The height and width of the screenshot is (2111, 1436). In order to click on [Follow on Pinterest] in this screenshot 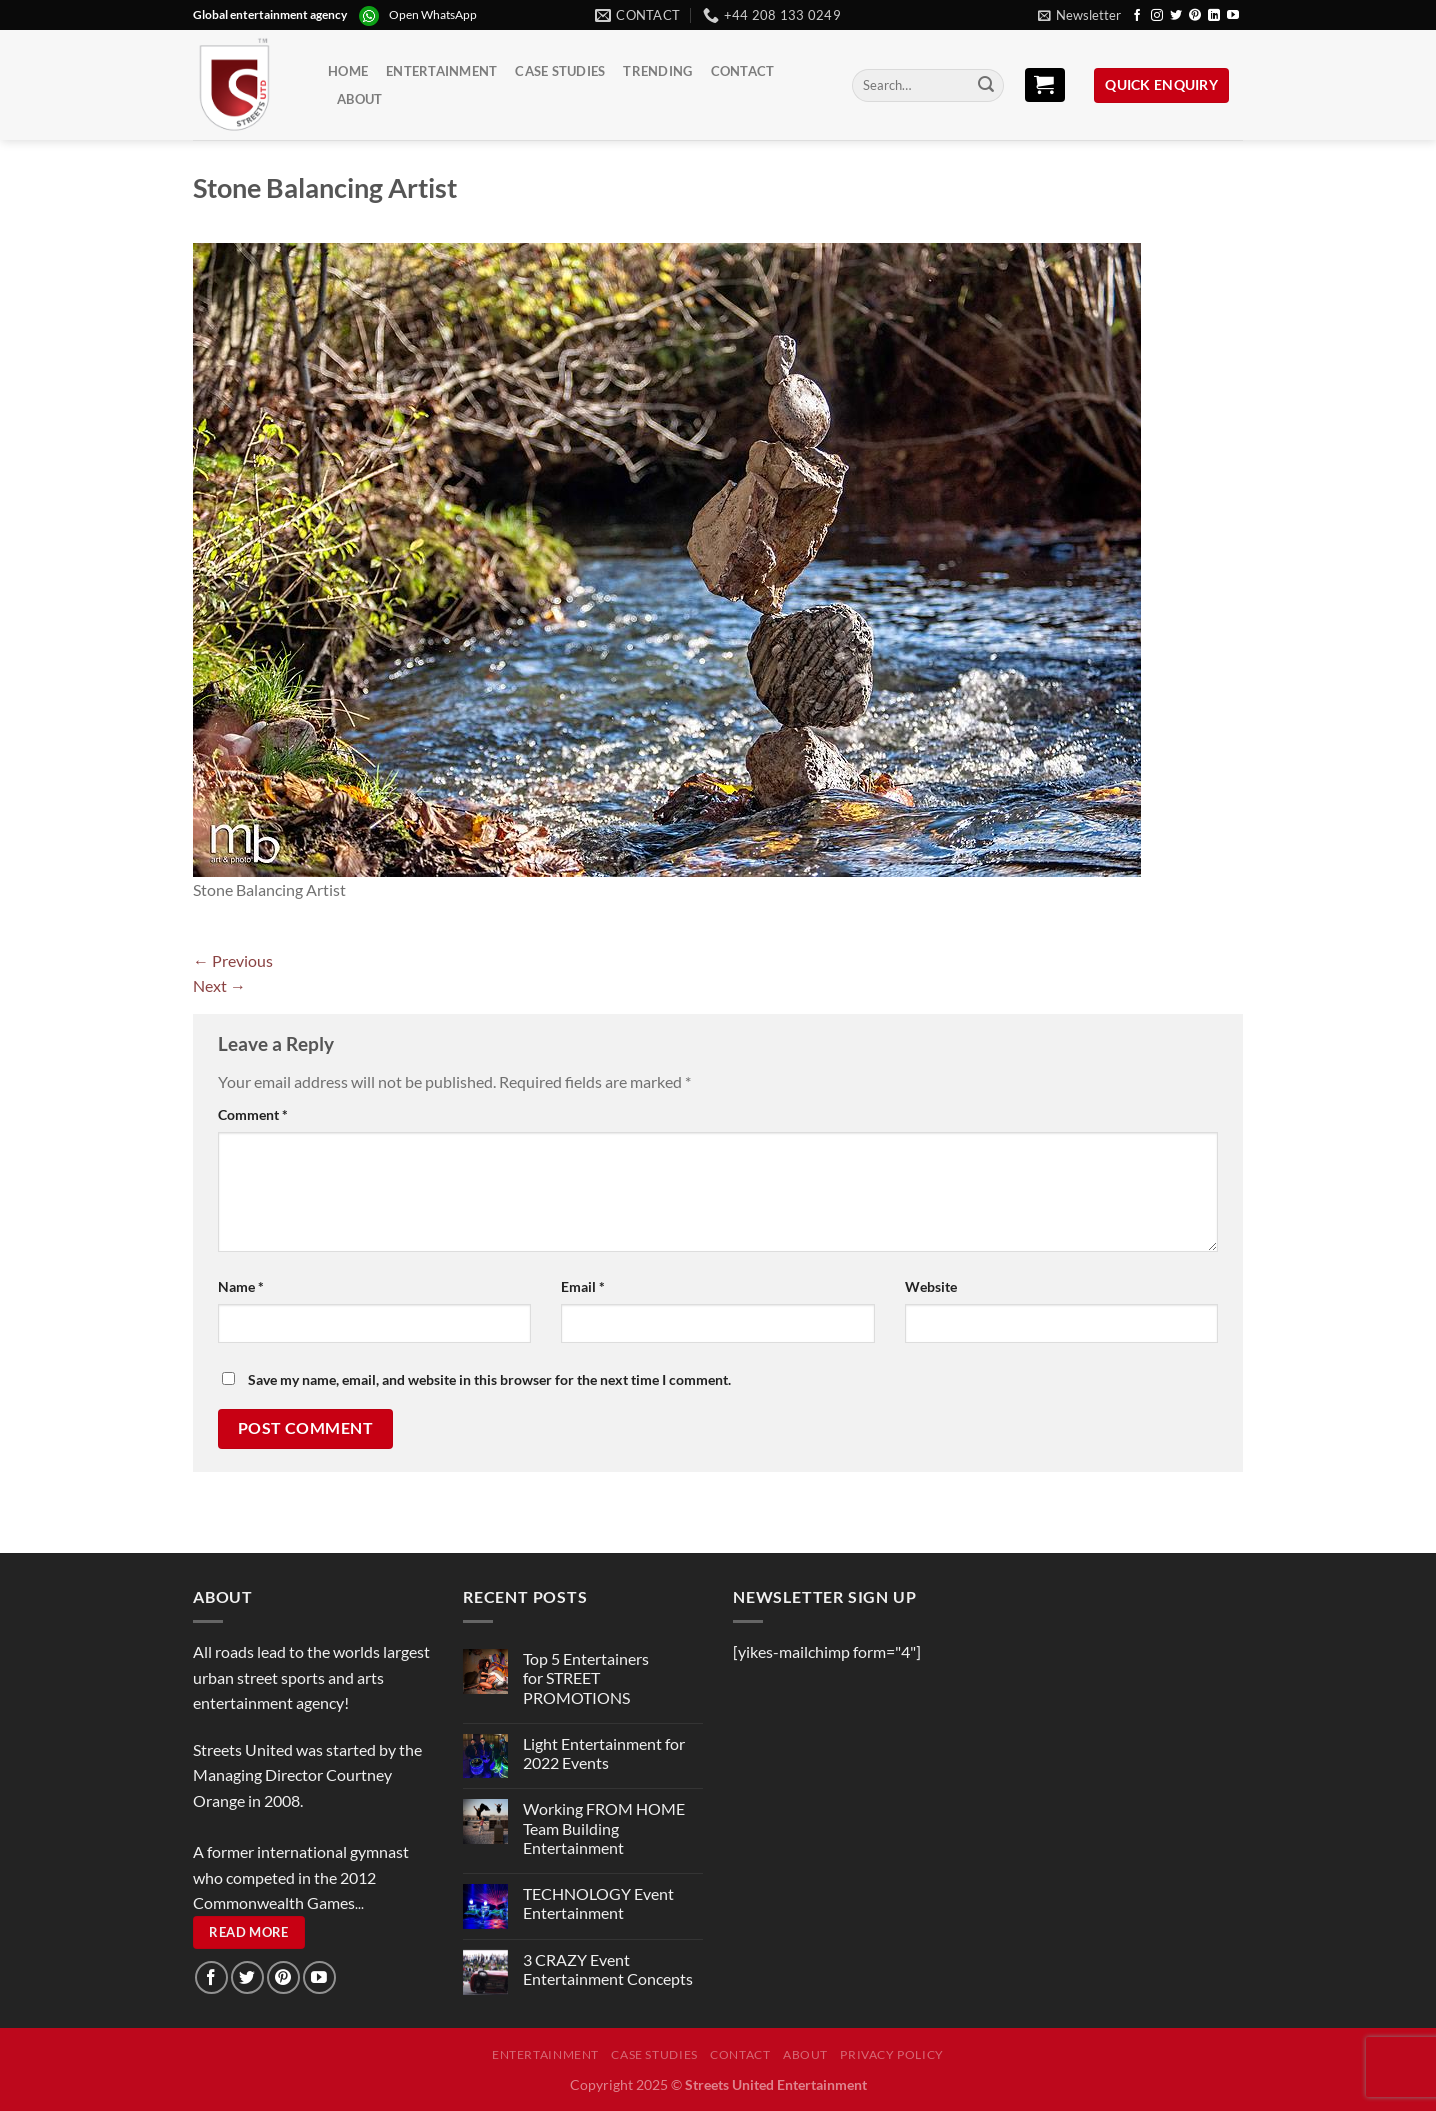, I will do `click(1195, 16)`.